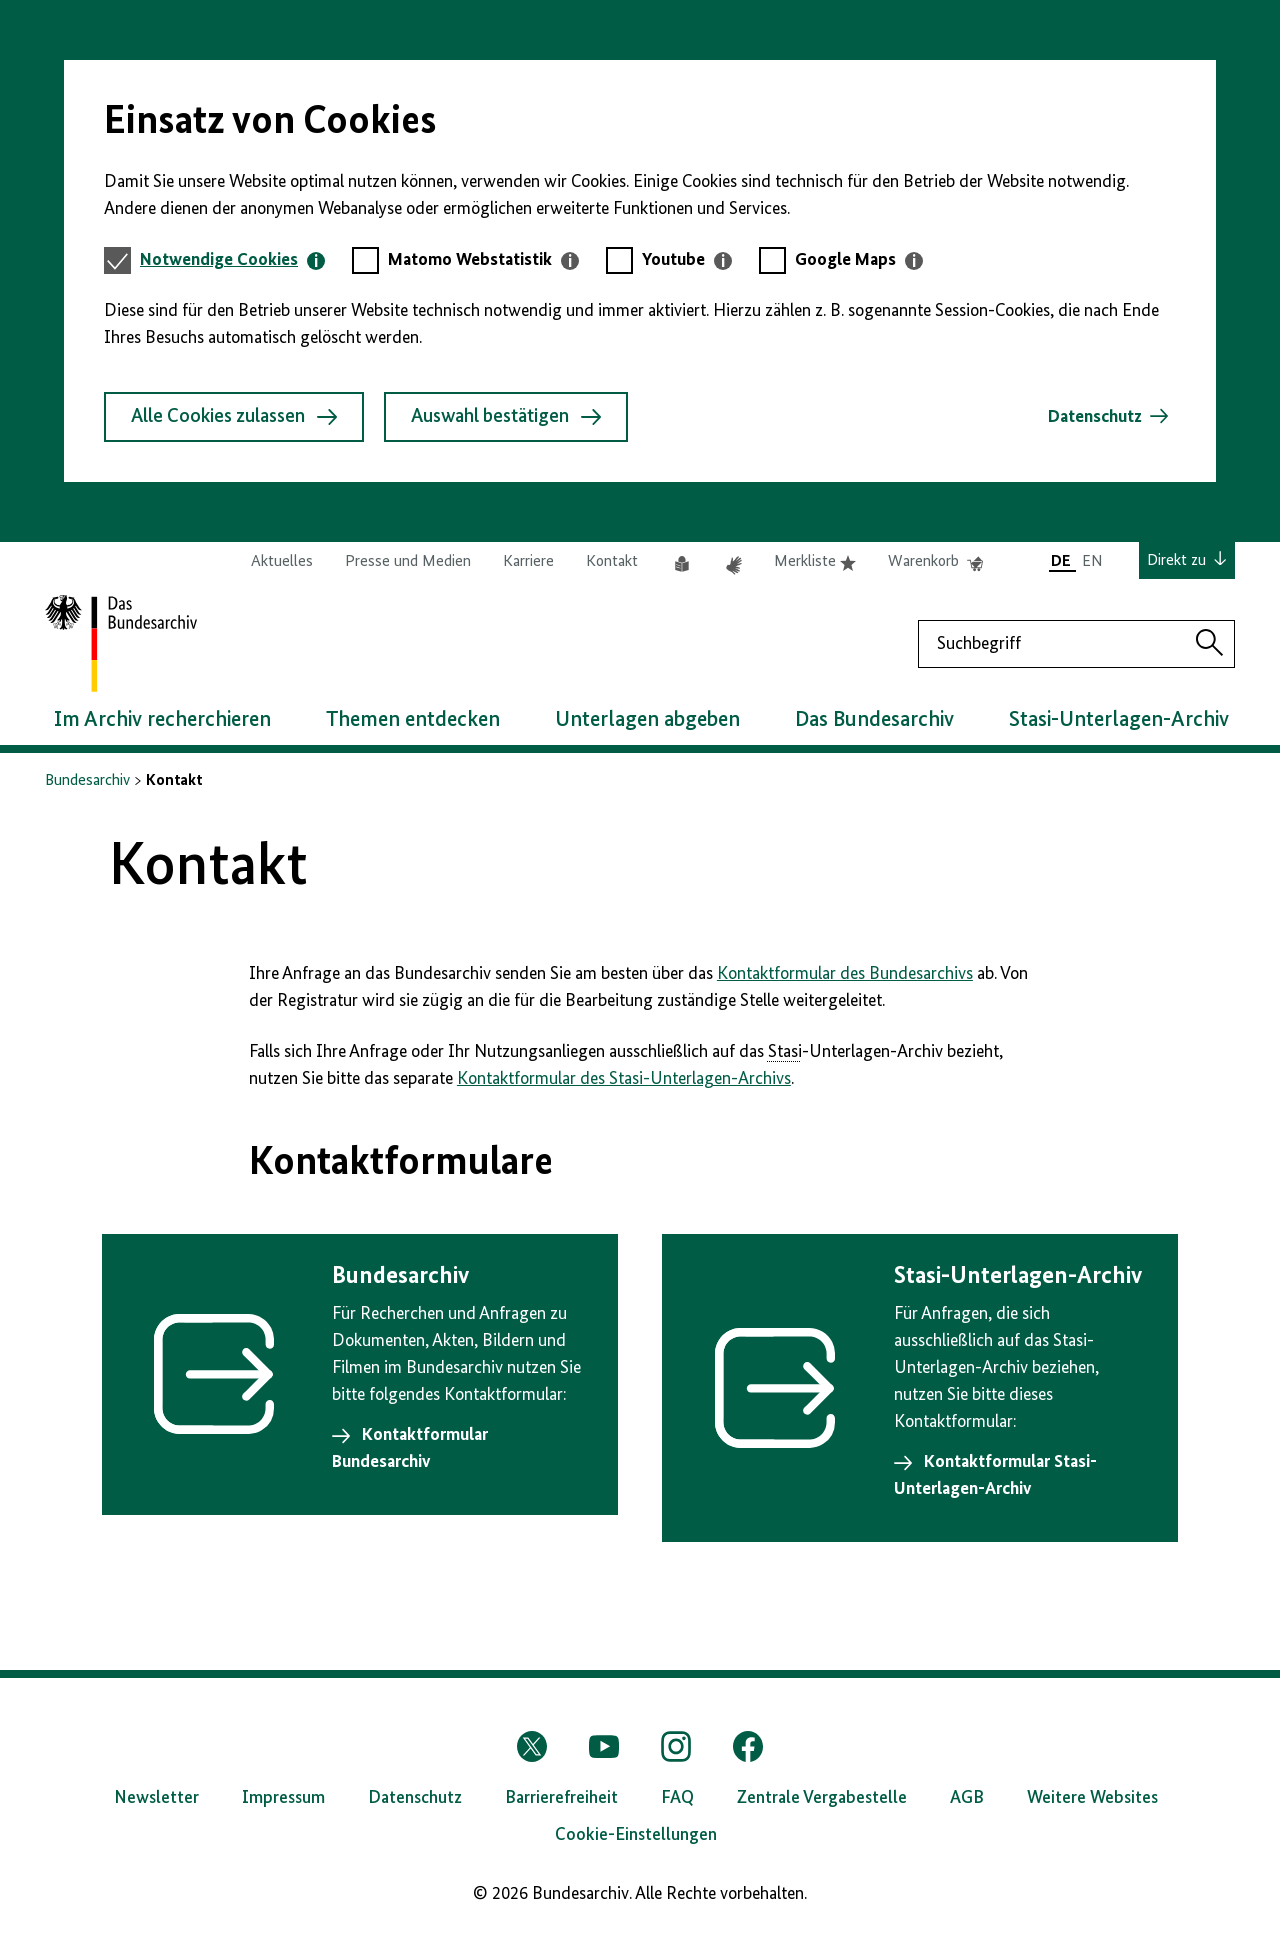 The height and width of the screenshot is (1935, 1280). What do you see at coordinates (967, 1798) in the screenshot?
I see `AGB` at bounding box center [967, 1798].